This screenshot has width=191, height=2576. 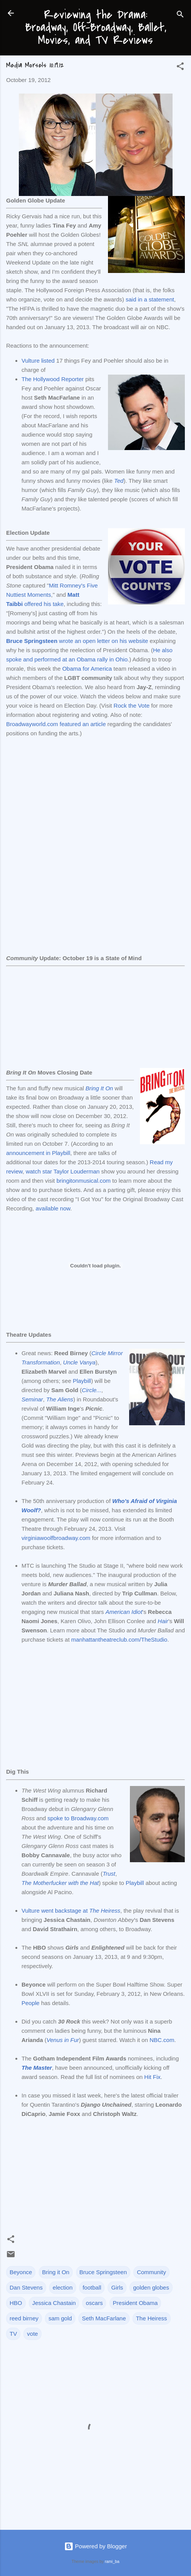 What do you see at coordinates (77, 641) in the screenshot?
I see `wrote an open letter on his website` at bounding box center [77, 641].